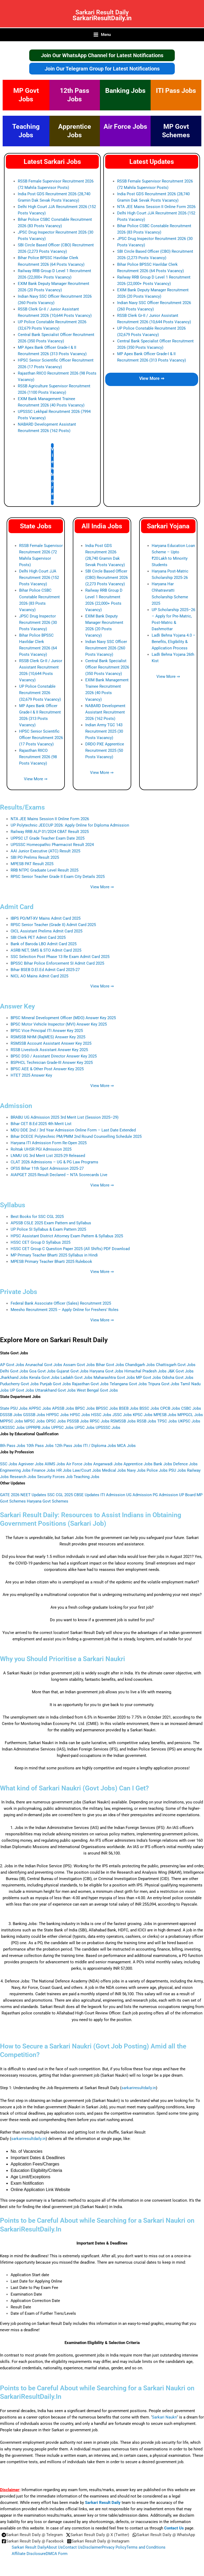 This screenshot has height=2576, width=204. What do you see at coordinates (41, 1126) in the screenshot?
I see `Bihar CET B.Ed 2025 4th Merit List` at bounding box center [41, 1126].